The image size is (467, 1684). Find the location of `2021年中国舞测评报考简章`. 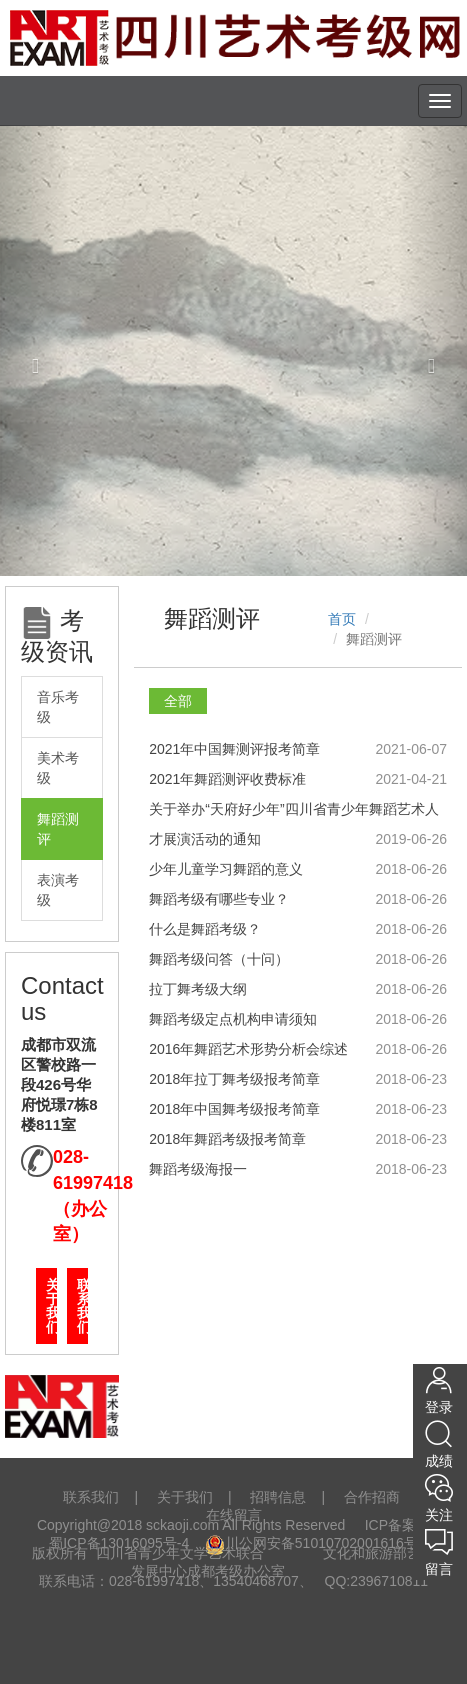

2021年中国舞测评报考简章 is located at coordinates (234, 749).